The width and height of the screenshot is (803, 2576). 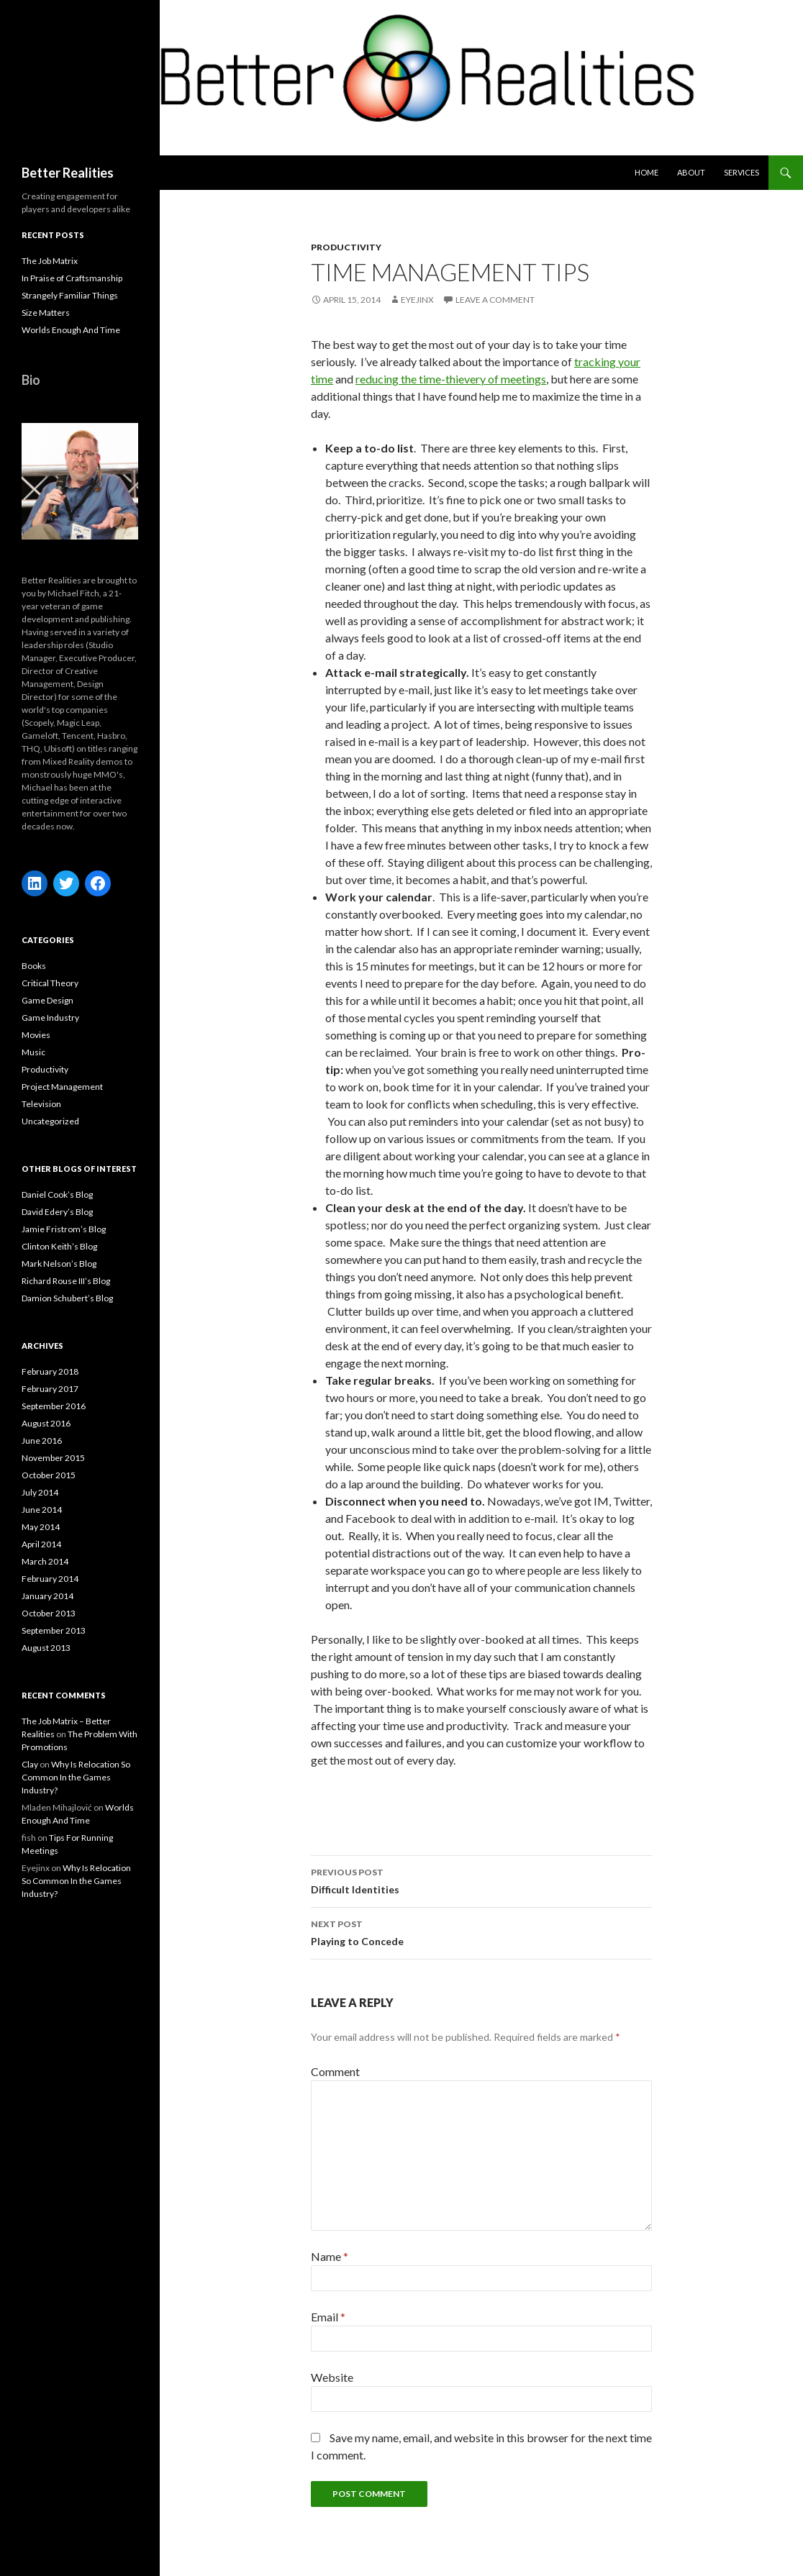 I want to click on Game Design, so click(x=47, y=1000).